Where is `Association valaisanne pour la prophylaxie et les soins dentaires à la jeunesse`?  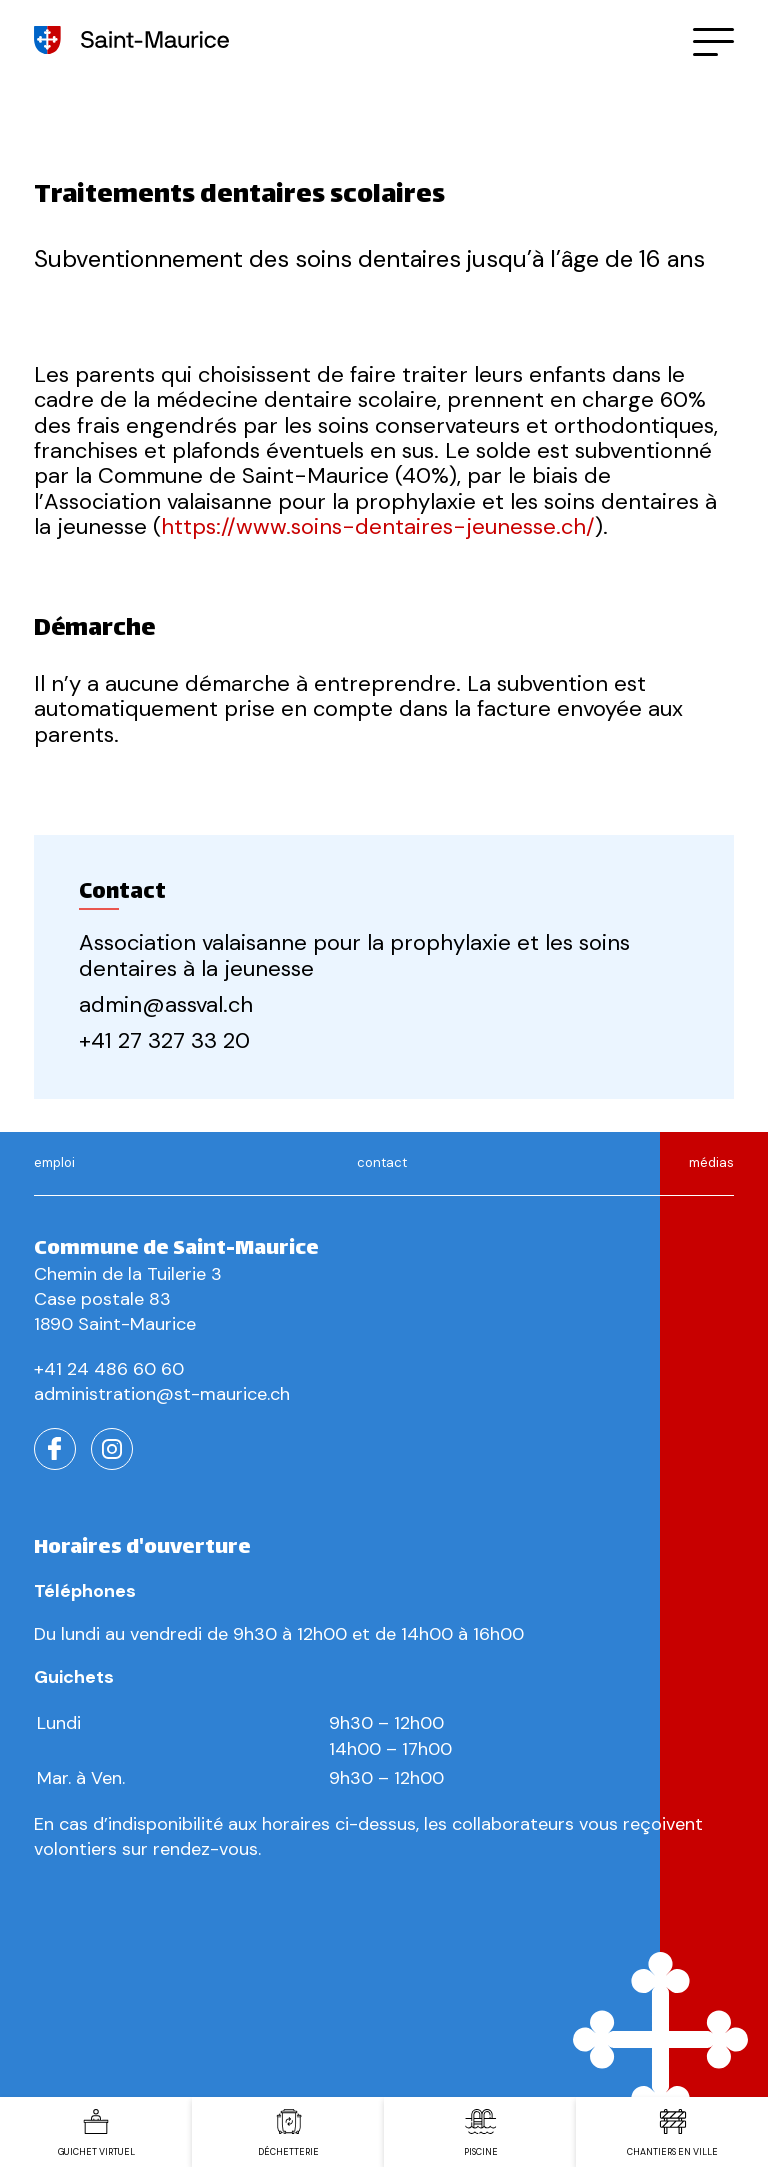 Association valaisanne pour la prophylaxie et les soins dentaires à la jeunesse is located at coordinates (354, 955).